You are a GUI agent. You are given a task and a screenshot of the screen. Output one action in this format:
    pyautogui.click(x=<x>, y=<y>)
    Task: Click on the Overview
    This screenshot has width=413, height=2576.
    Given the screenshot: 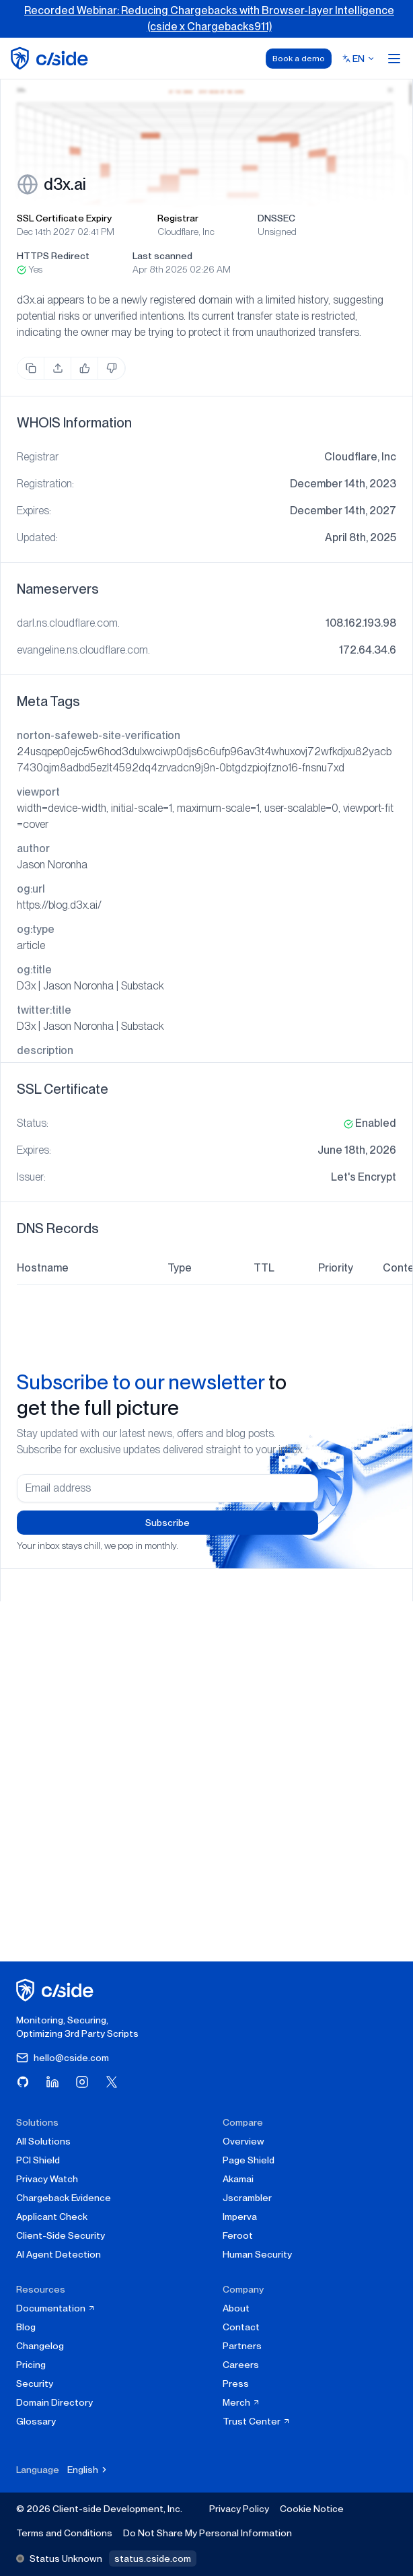 What is the action you would take?
    pyautogui.click(x=243, y=2141)
    